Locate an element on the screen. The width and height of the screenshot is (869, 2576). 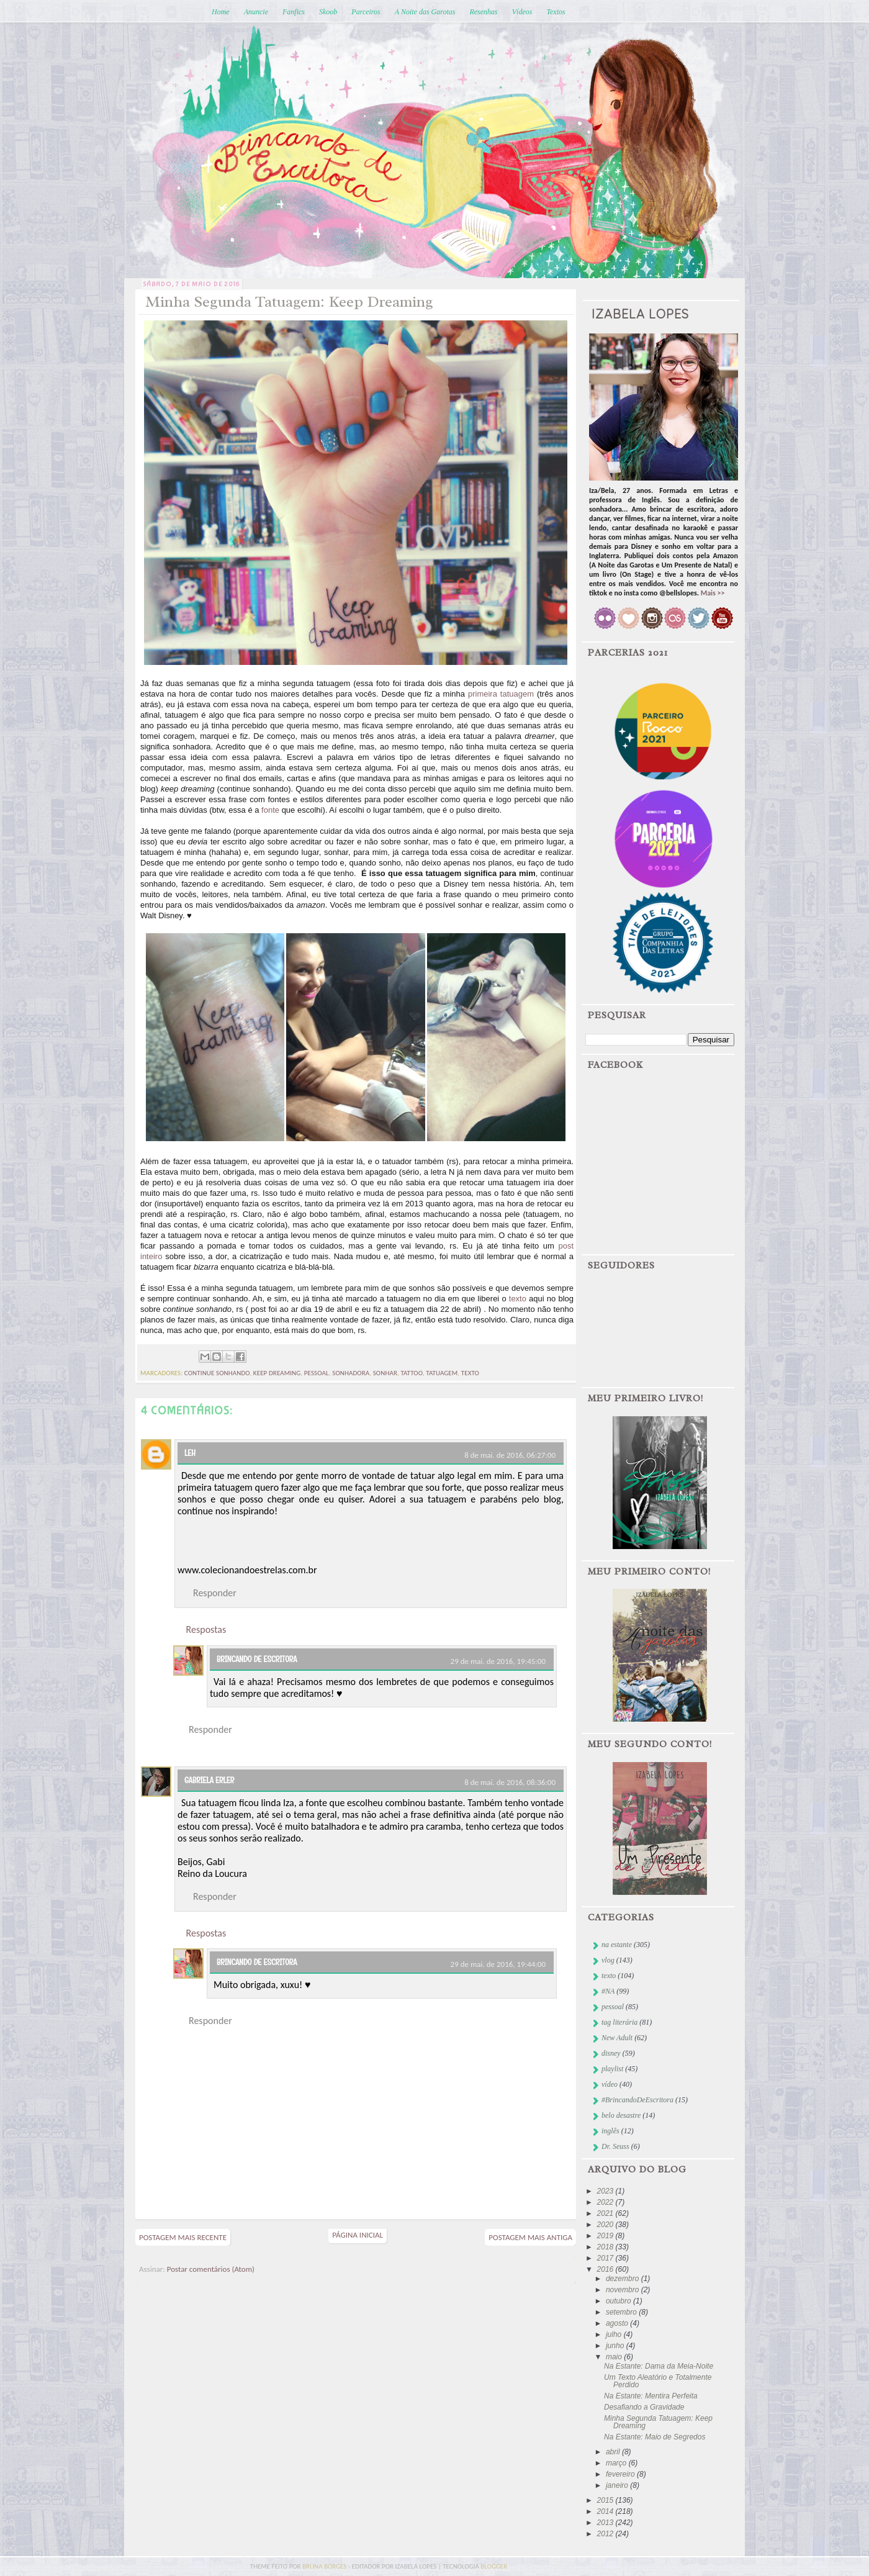
Desafiando a Gravidade is located at coordinates (644, 2407).